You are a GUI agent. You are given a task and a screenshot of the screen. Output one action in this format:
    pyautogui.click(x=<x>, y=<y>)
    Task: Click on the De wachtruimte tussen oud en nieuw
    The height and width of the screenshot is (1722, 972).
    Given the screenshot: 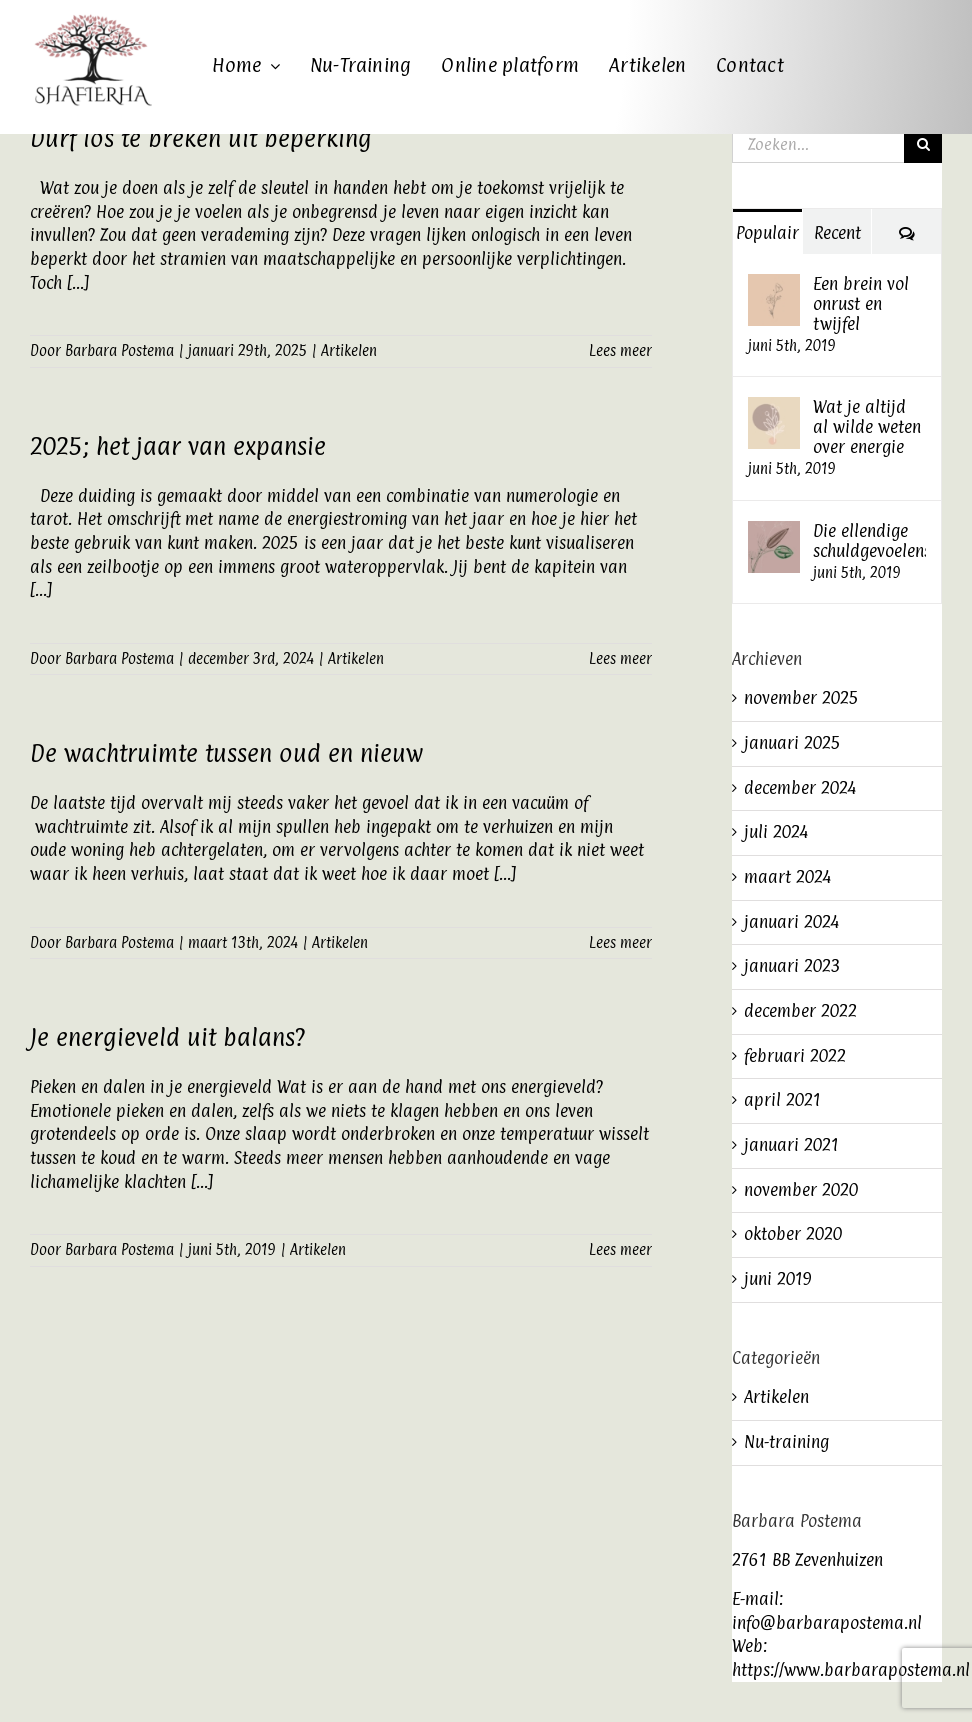 What is the action you would take?
    pyautogui.click(x=226, y=753)
    